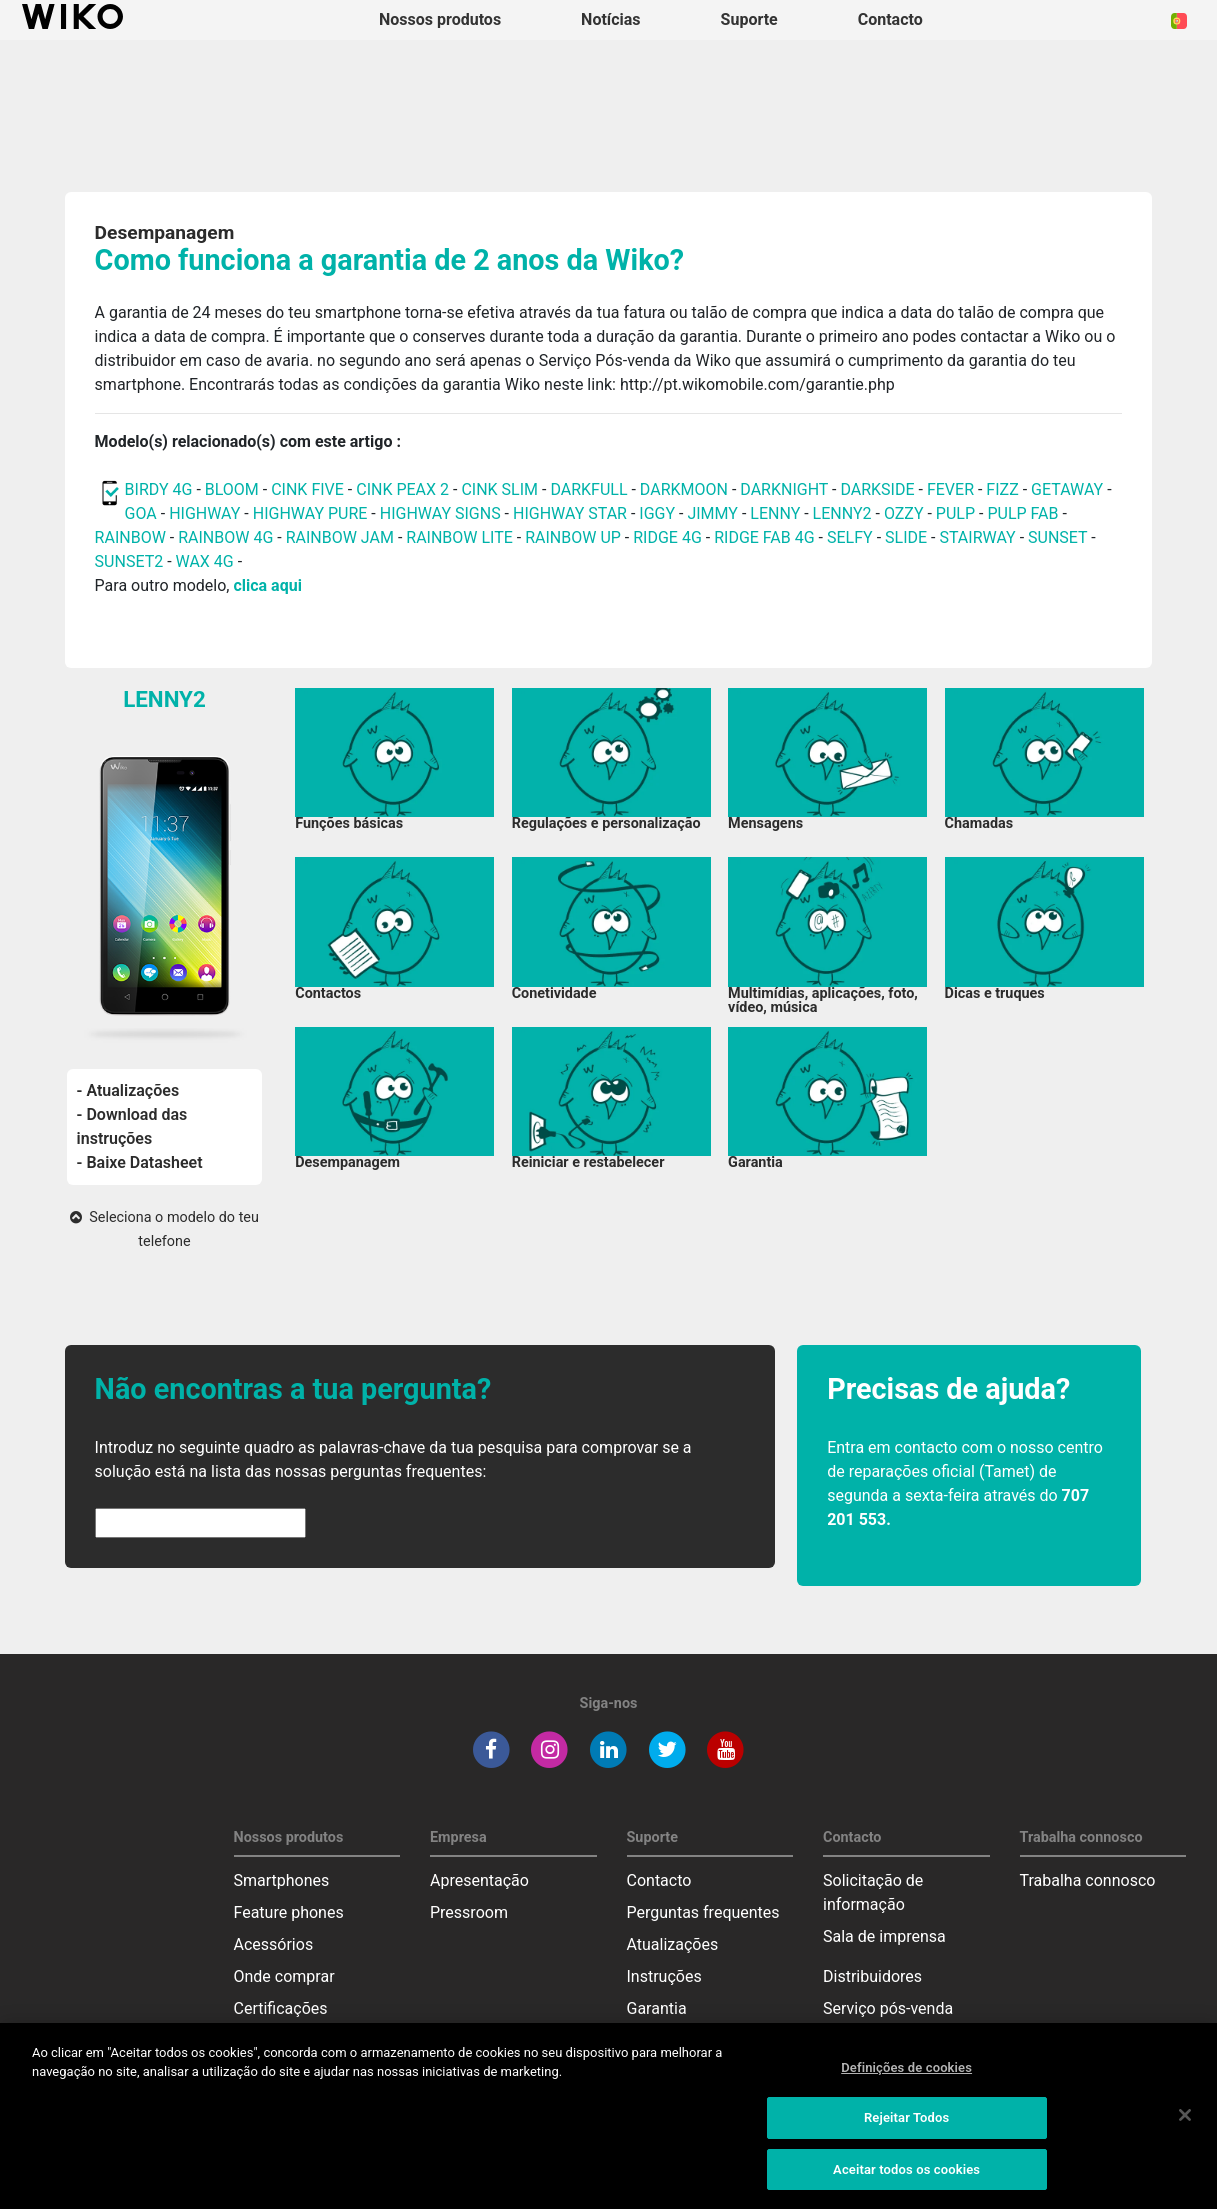 The height and width of the screenshot is (2209, 1217). What do you see at coordinates (659, 1880) in the screenshot?
I see `Contacto` at bounding box center [659, 1880].